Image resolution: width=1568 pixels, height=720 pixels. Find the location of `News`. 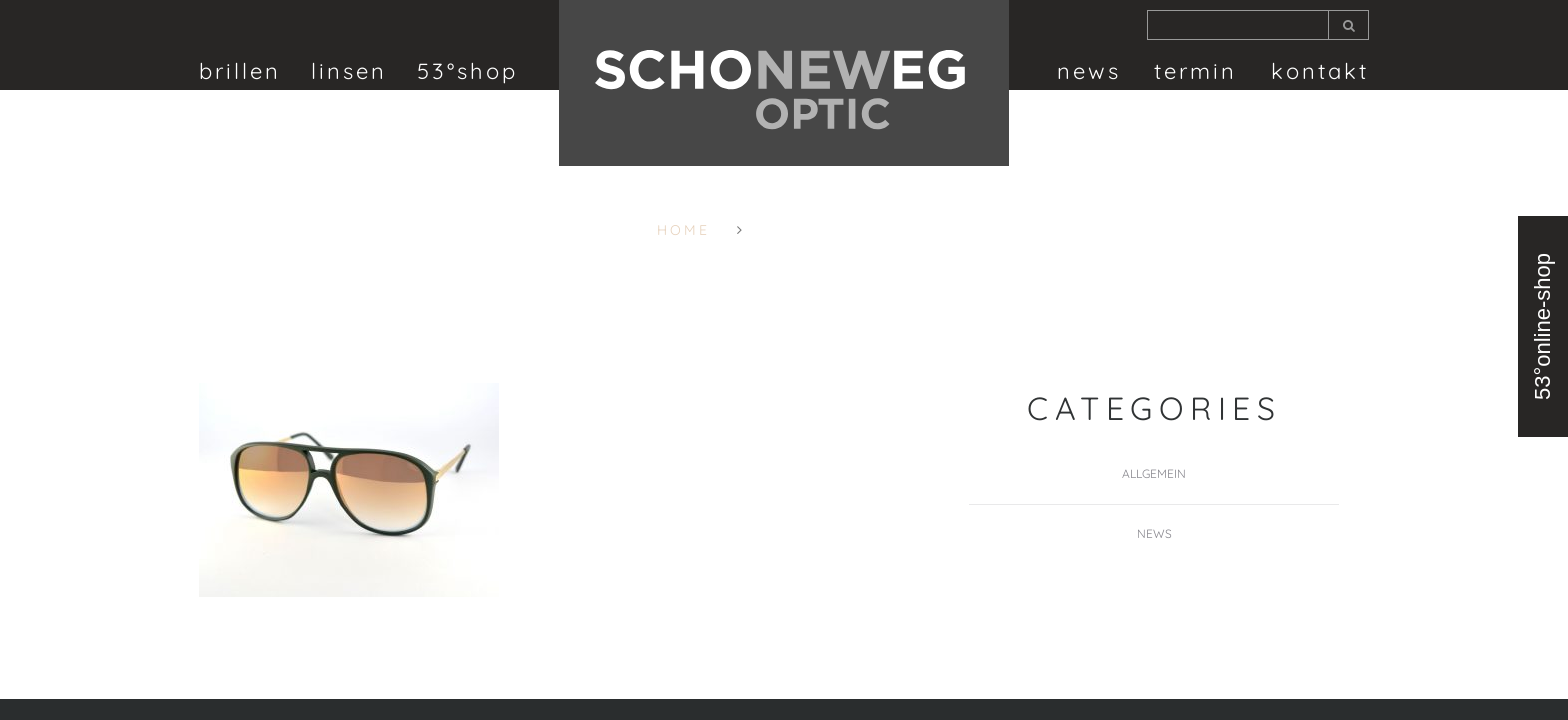

News is located at coordinates (1089, 71).